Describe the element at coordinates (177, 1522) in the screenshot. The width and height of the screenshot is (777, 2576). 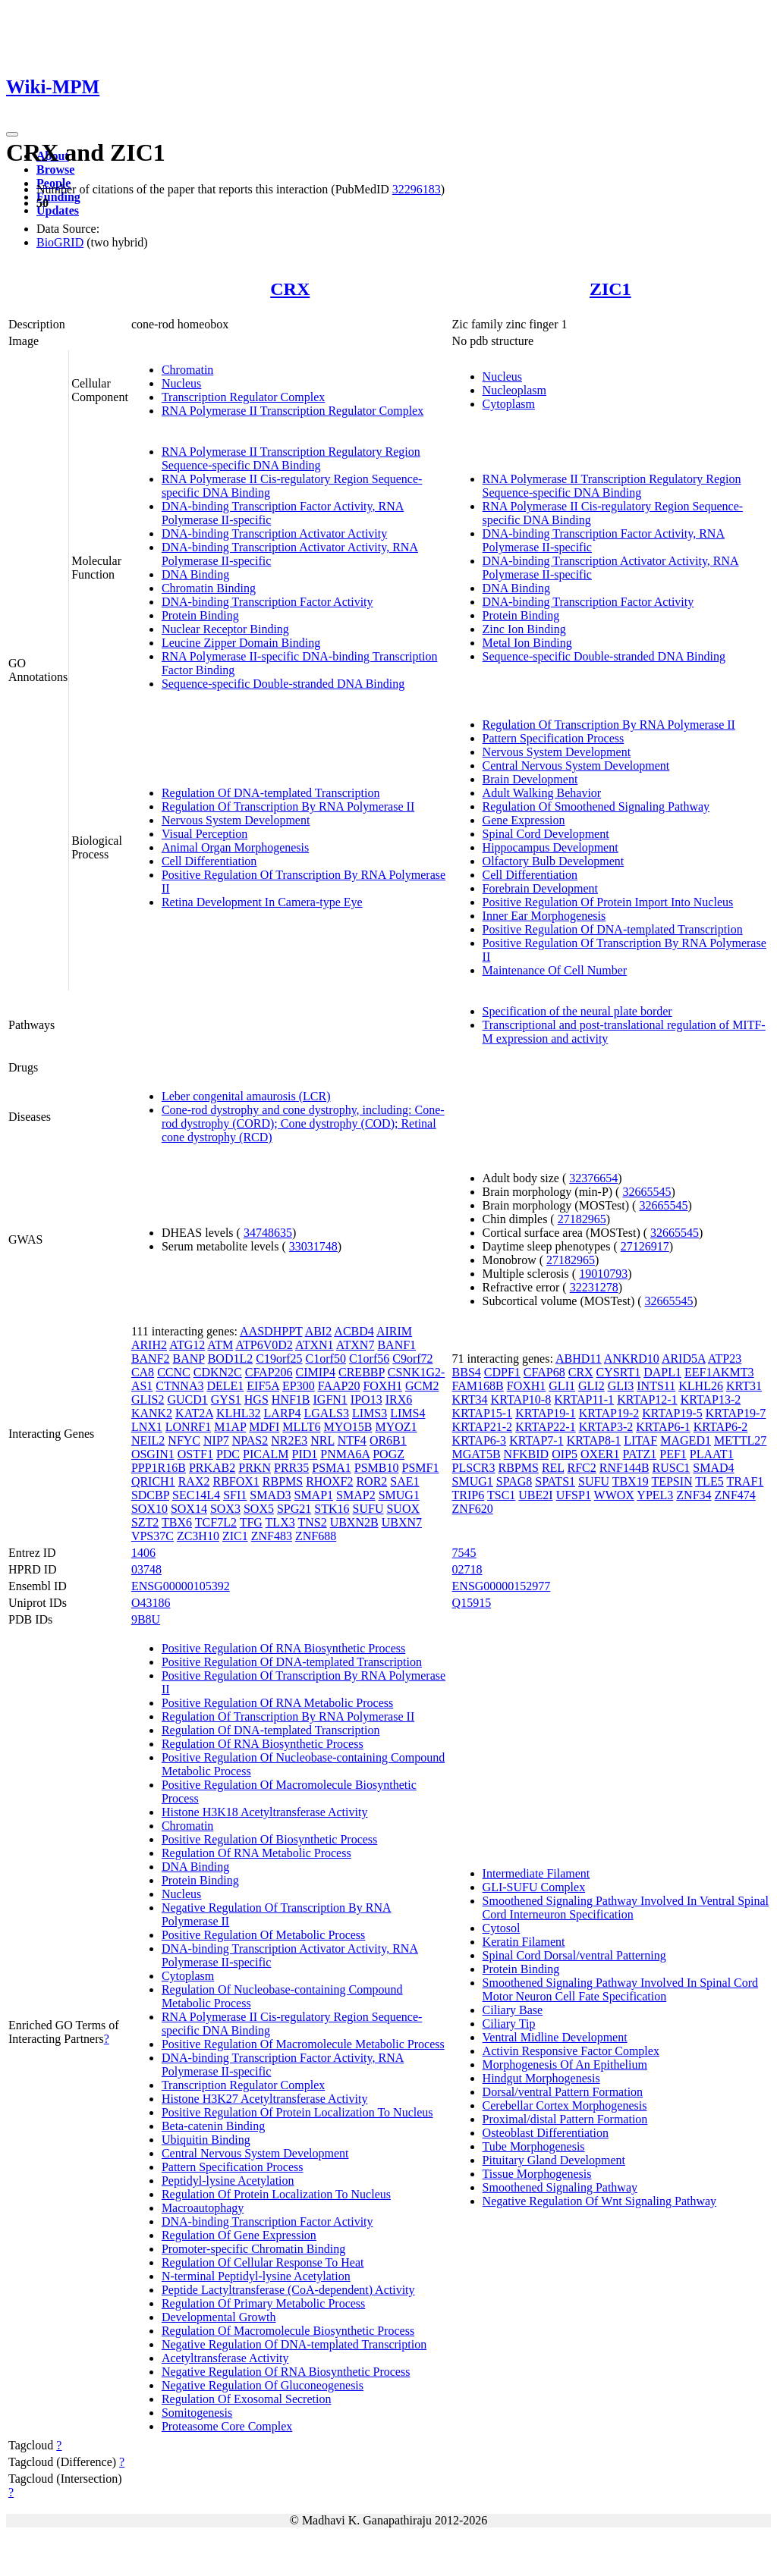
I see `TBX6` at that location.